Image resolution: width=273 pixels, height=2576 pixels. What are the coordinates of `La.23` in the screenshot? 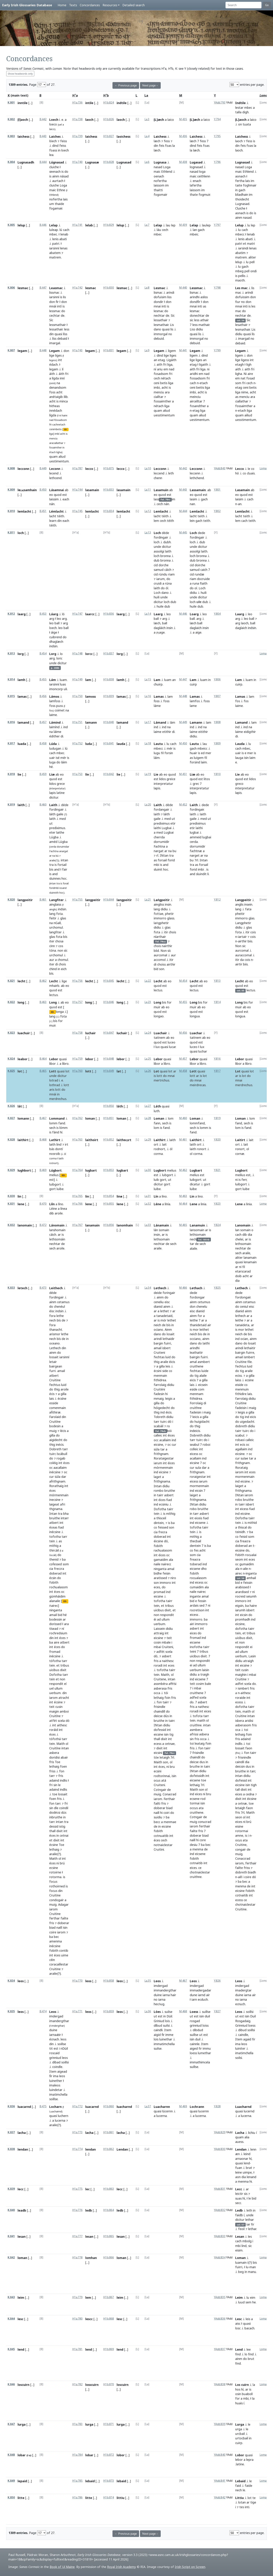 It's located at (148, 1002).